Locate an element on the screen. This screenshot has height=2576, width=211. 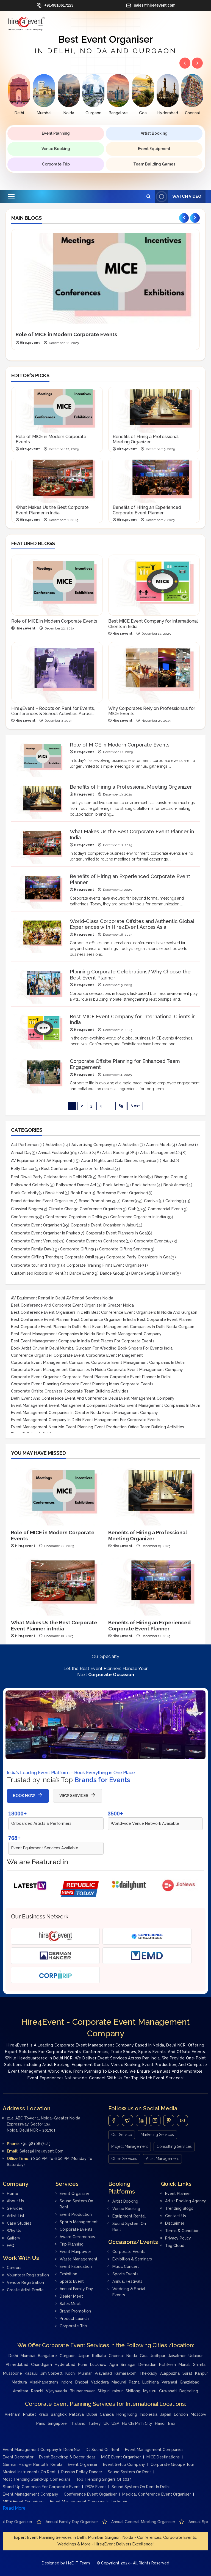
Conference Event Organiser is located at coordinates (90, 2494).